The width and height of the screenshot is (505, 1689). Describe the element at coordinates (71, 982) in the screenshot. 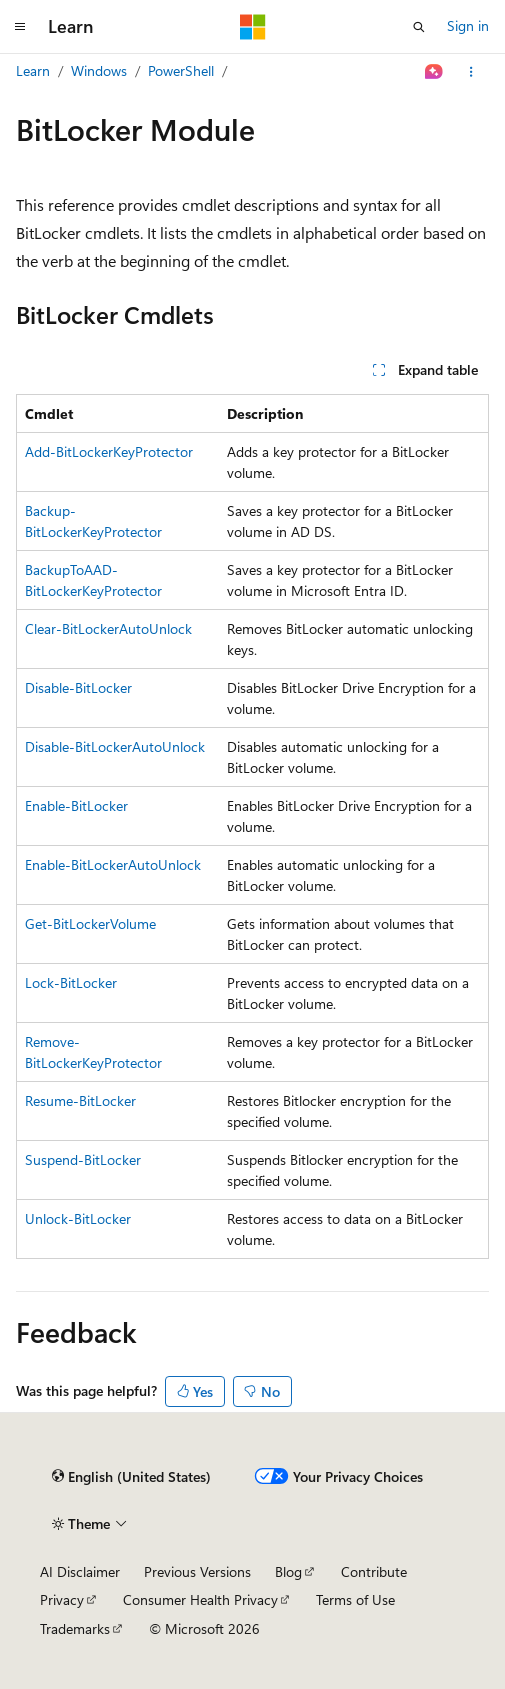

I see `Lock-BitLocker` at that location.